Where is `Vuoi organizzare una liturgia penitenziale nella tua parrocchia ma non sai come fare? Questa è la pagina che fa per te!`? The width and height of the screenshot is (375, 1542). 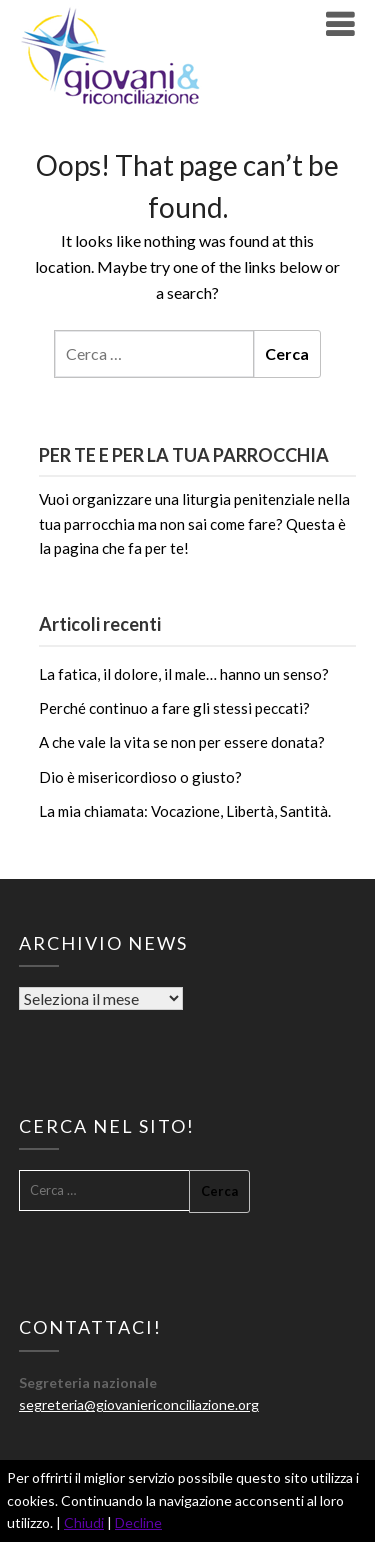
Vuoi organizzare una liturgia penitenziale nella tua parrocchia ma non sai come fare? Questa è la pagina che fa per te! is located at coordinates (194, 523).